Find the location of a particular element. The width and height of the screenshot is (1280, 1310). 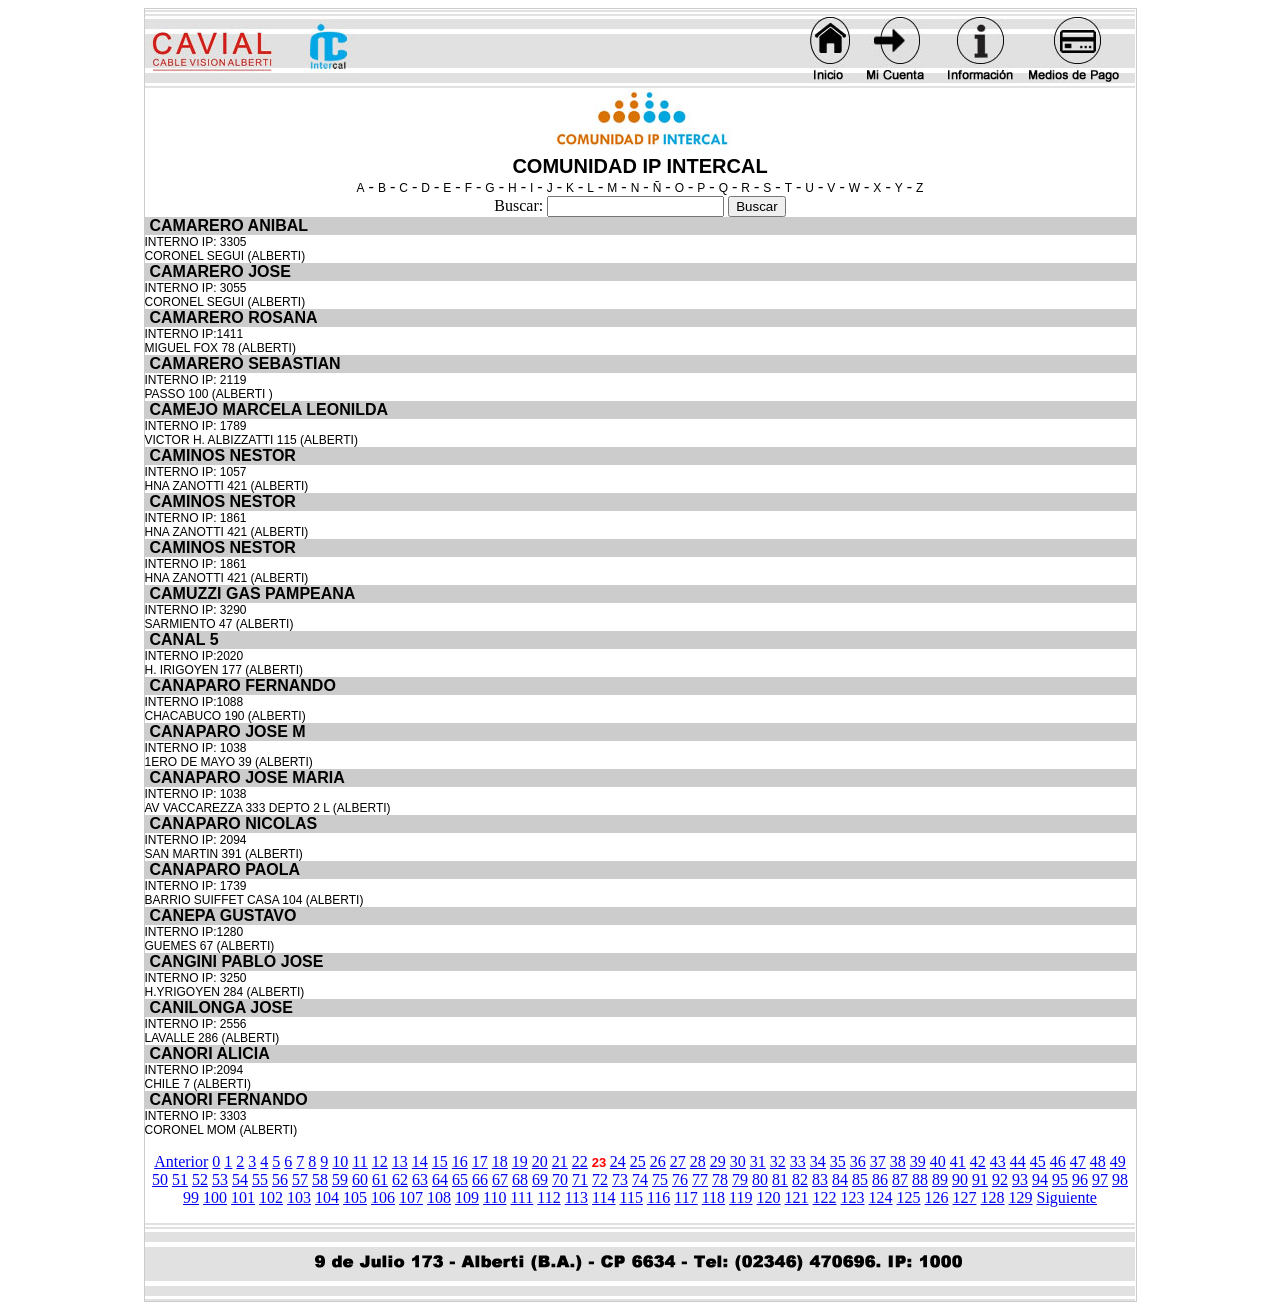

52 is located at coordinates (200, 1179).